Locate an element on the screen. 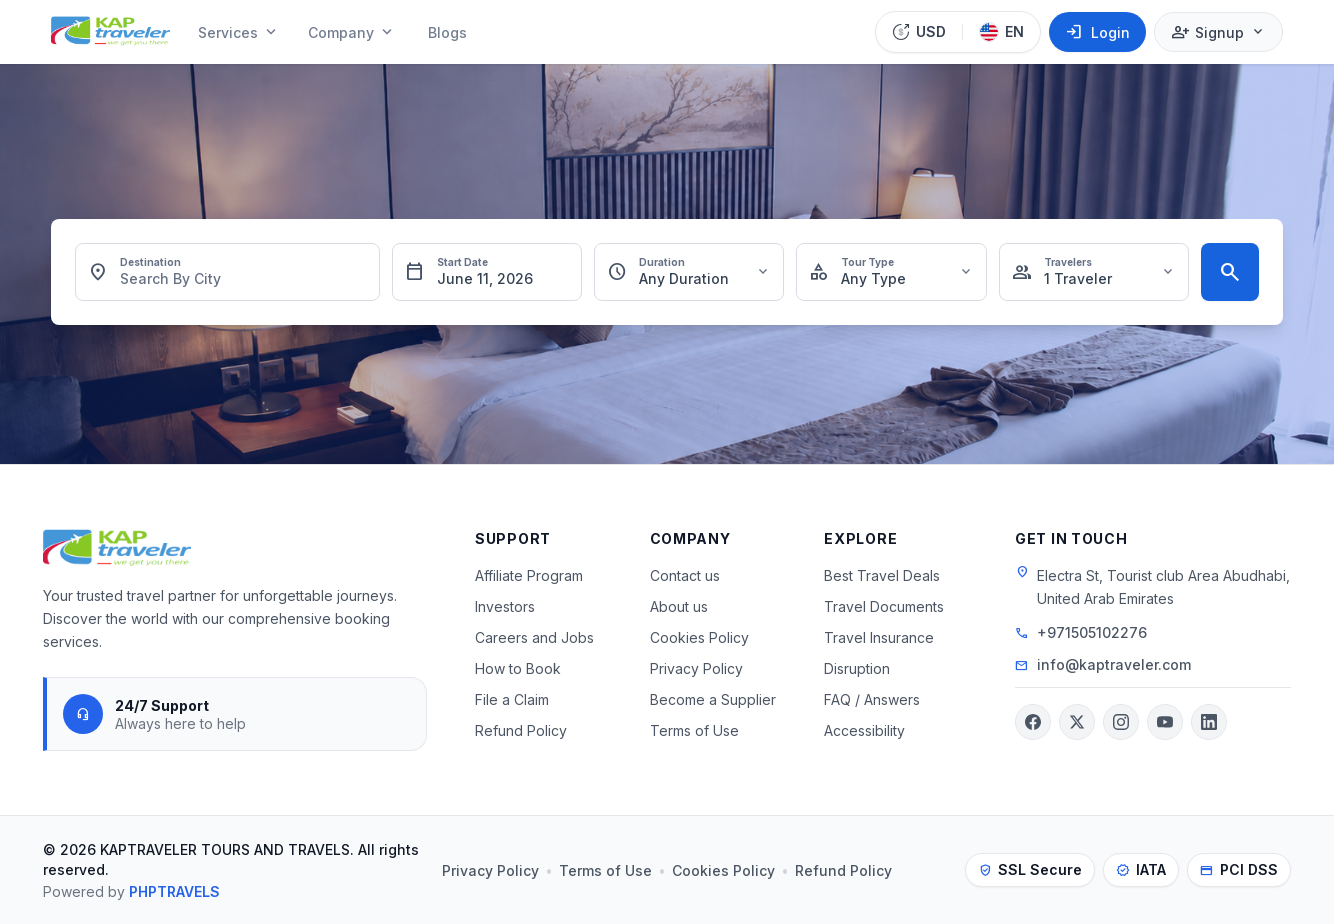 This screenshot has width=1334, height=924. Travel Insurance is located at coordinates (879, 637).